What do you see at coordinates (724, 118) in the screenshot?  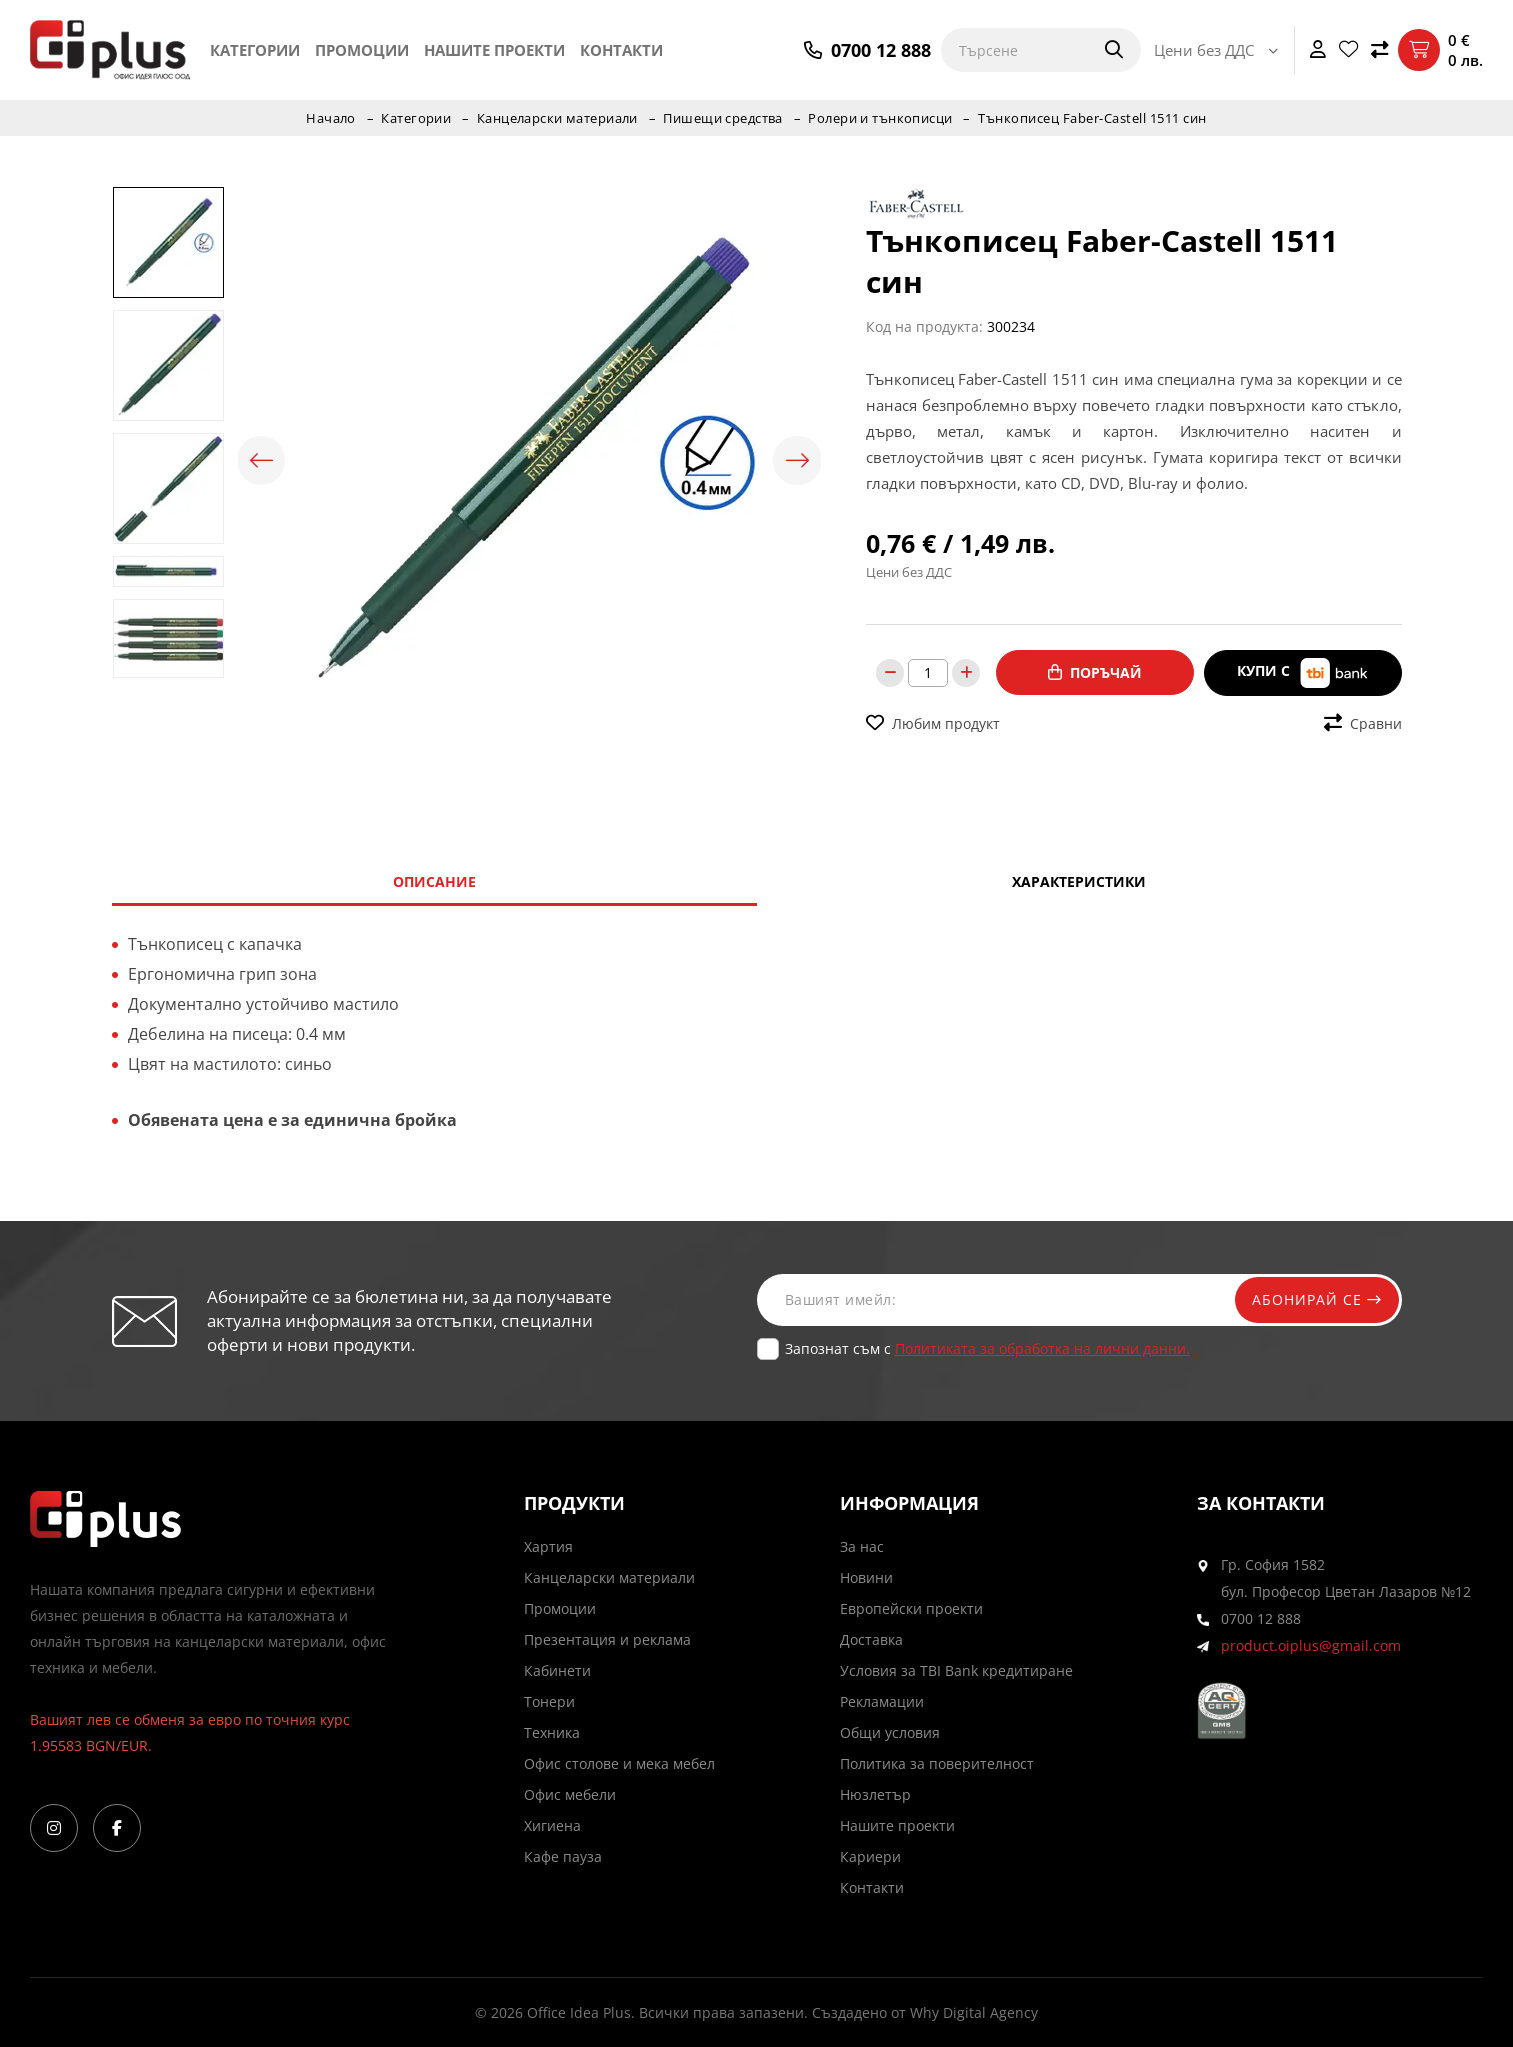 I see `Пишещи средства` at bounding box center [724, 118].